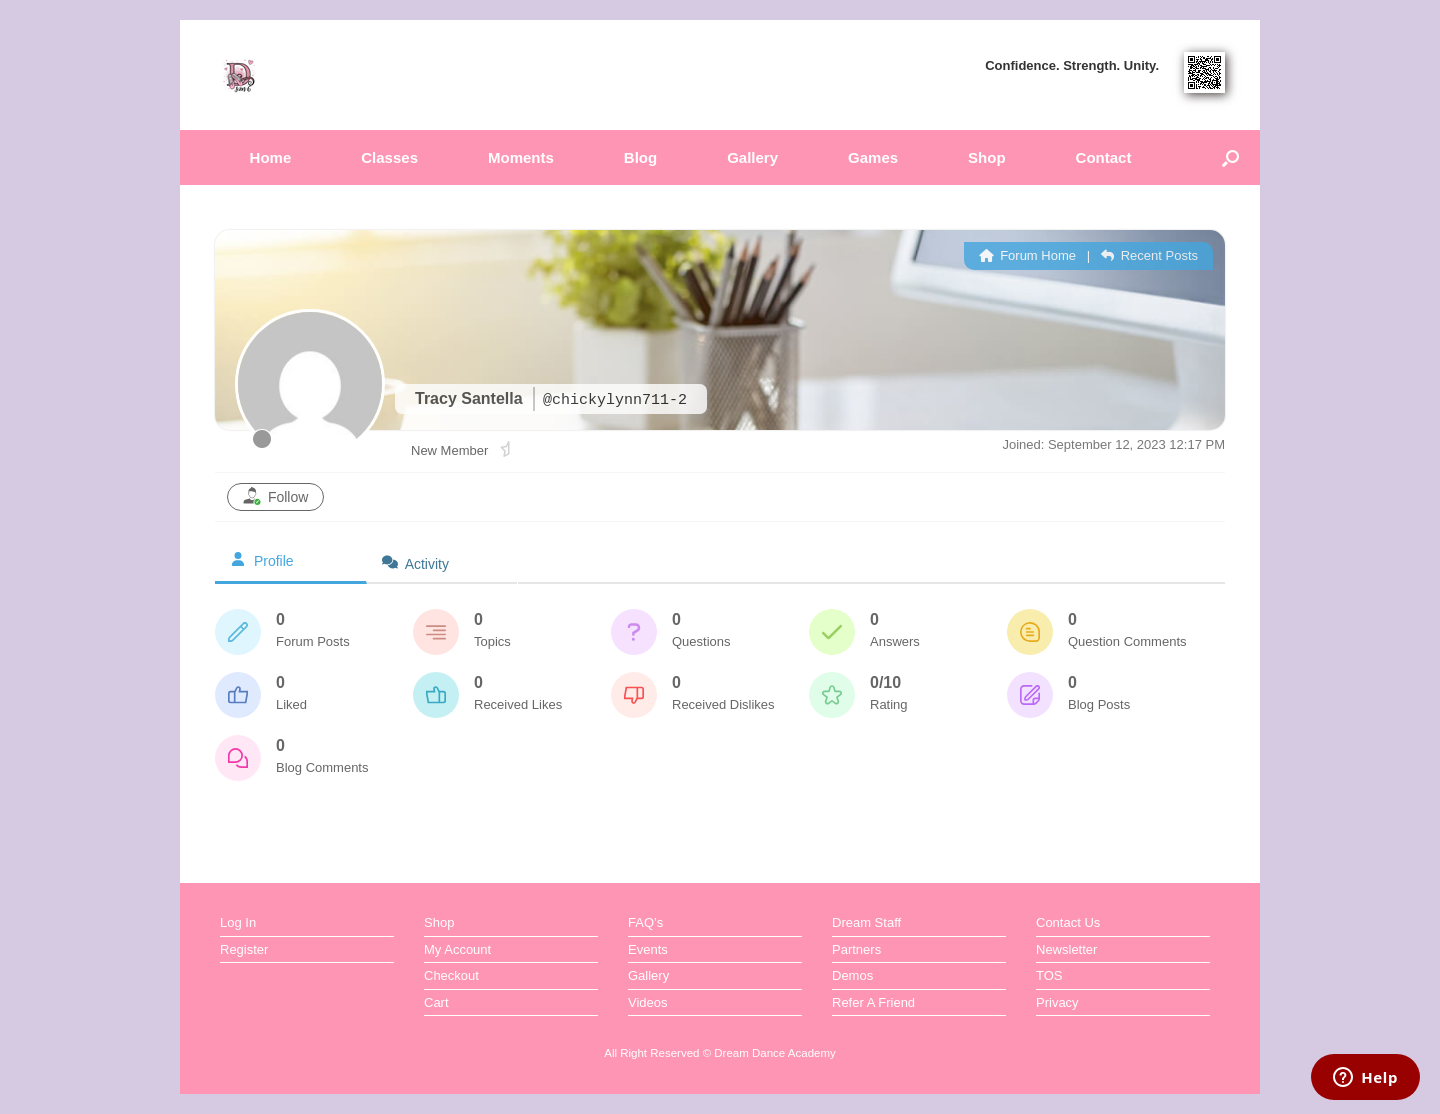 The image size is (1440, 1114). What do you see at coordinates (1066, 949) in the screenshot?
I see `Newsletter` at bounding box center [1066, 949].